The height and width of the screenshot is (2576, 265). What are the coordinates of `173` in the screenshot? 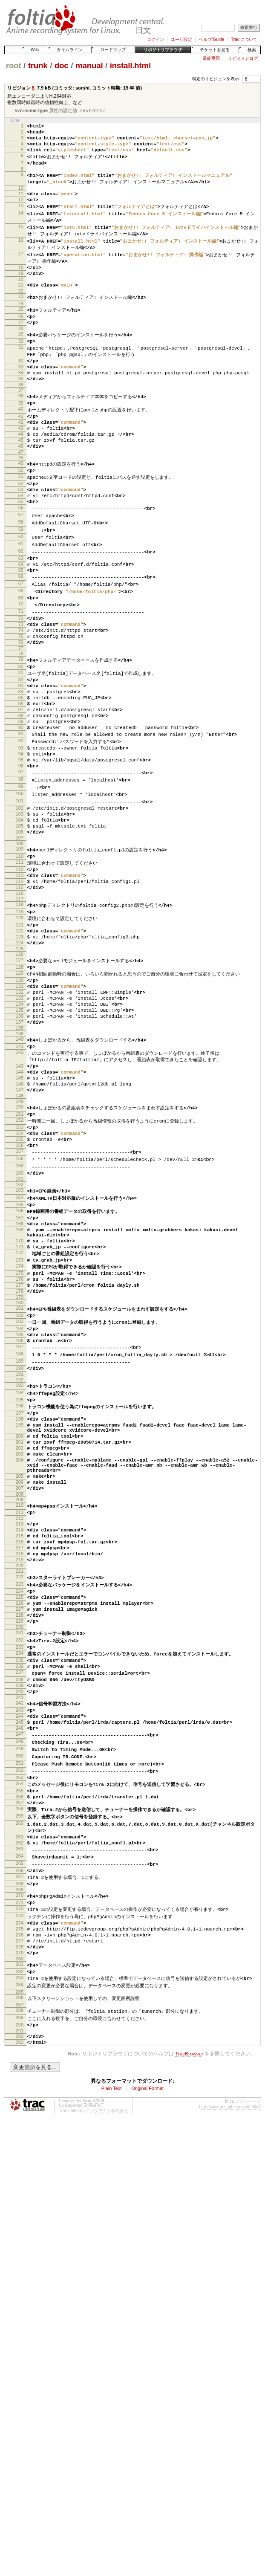 It's located at (19, 1408).